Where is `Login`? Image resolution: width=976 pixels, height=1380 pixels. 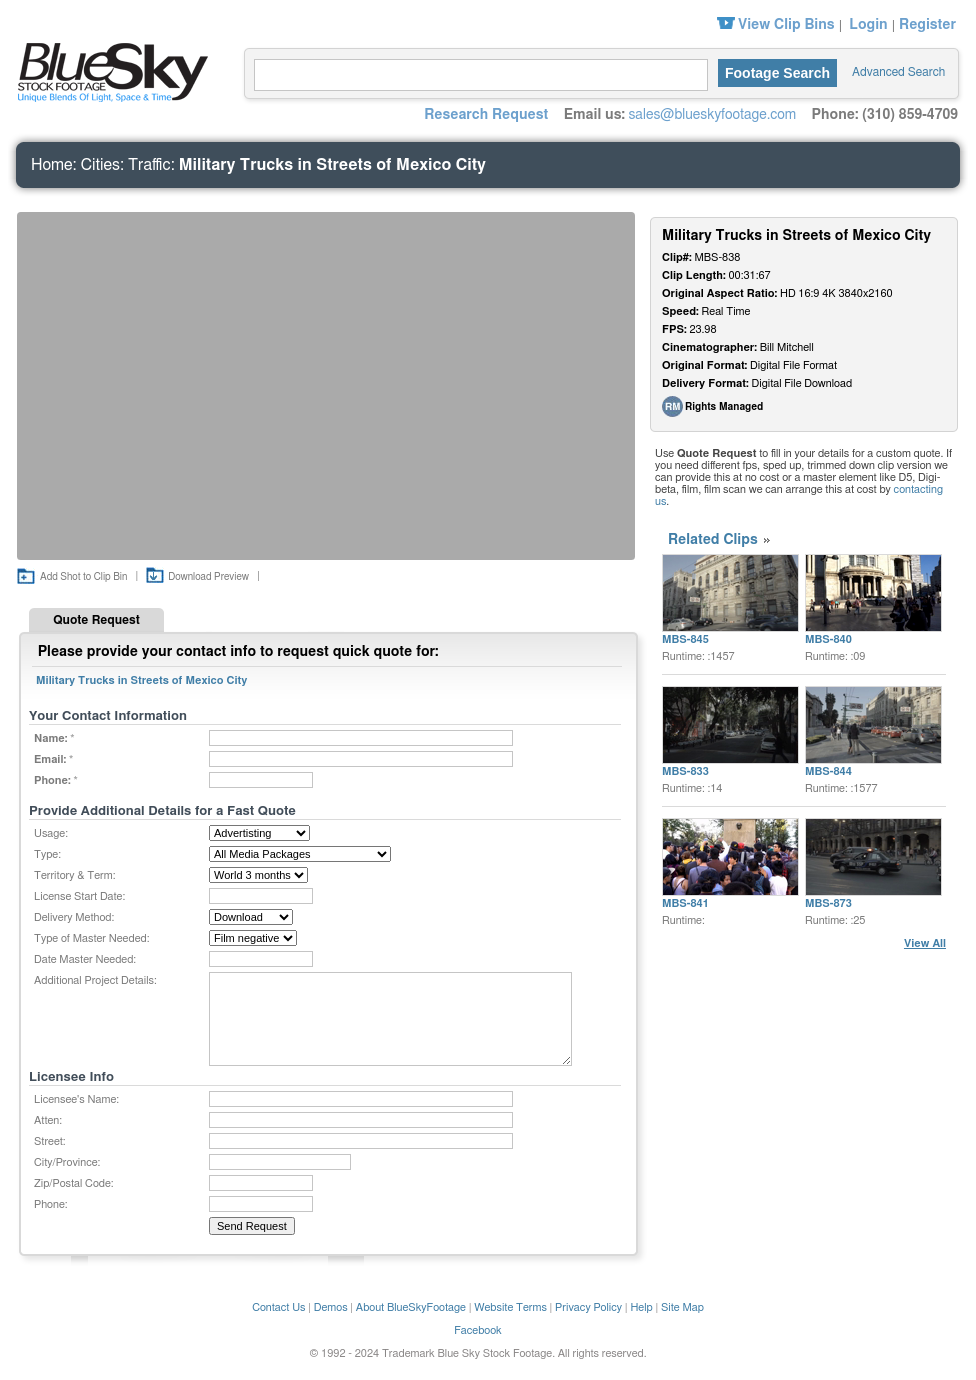 Login is located at coordinates (868, 25).